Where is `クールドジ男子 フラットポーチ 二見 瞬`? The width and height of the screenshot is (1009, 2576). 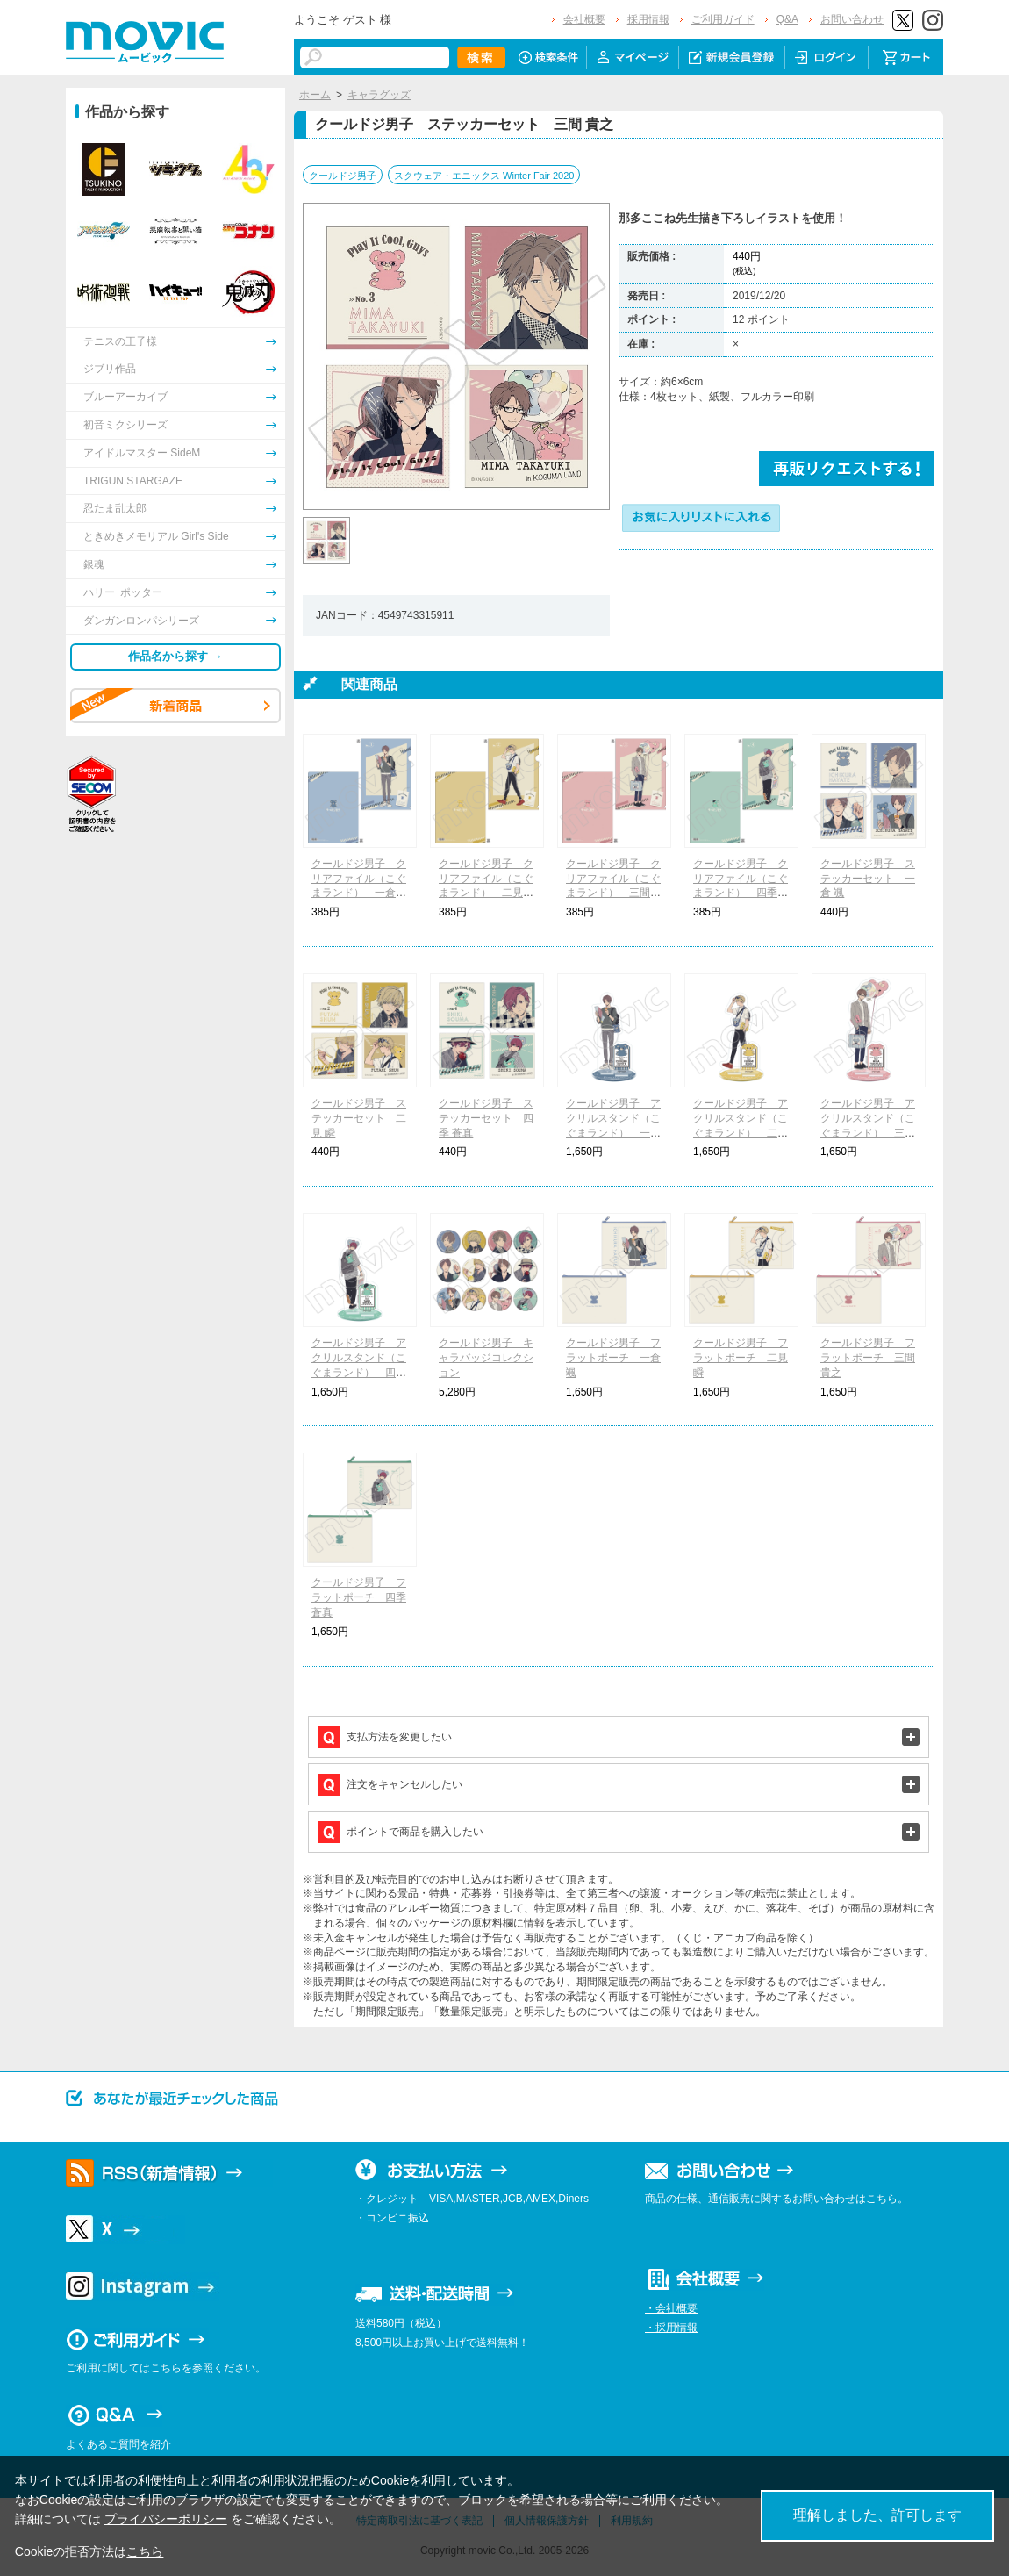 クールドジ男子 フラットポーチ 二見 瞬 is located at coordinates (740, 1358).